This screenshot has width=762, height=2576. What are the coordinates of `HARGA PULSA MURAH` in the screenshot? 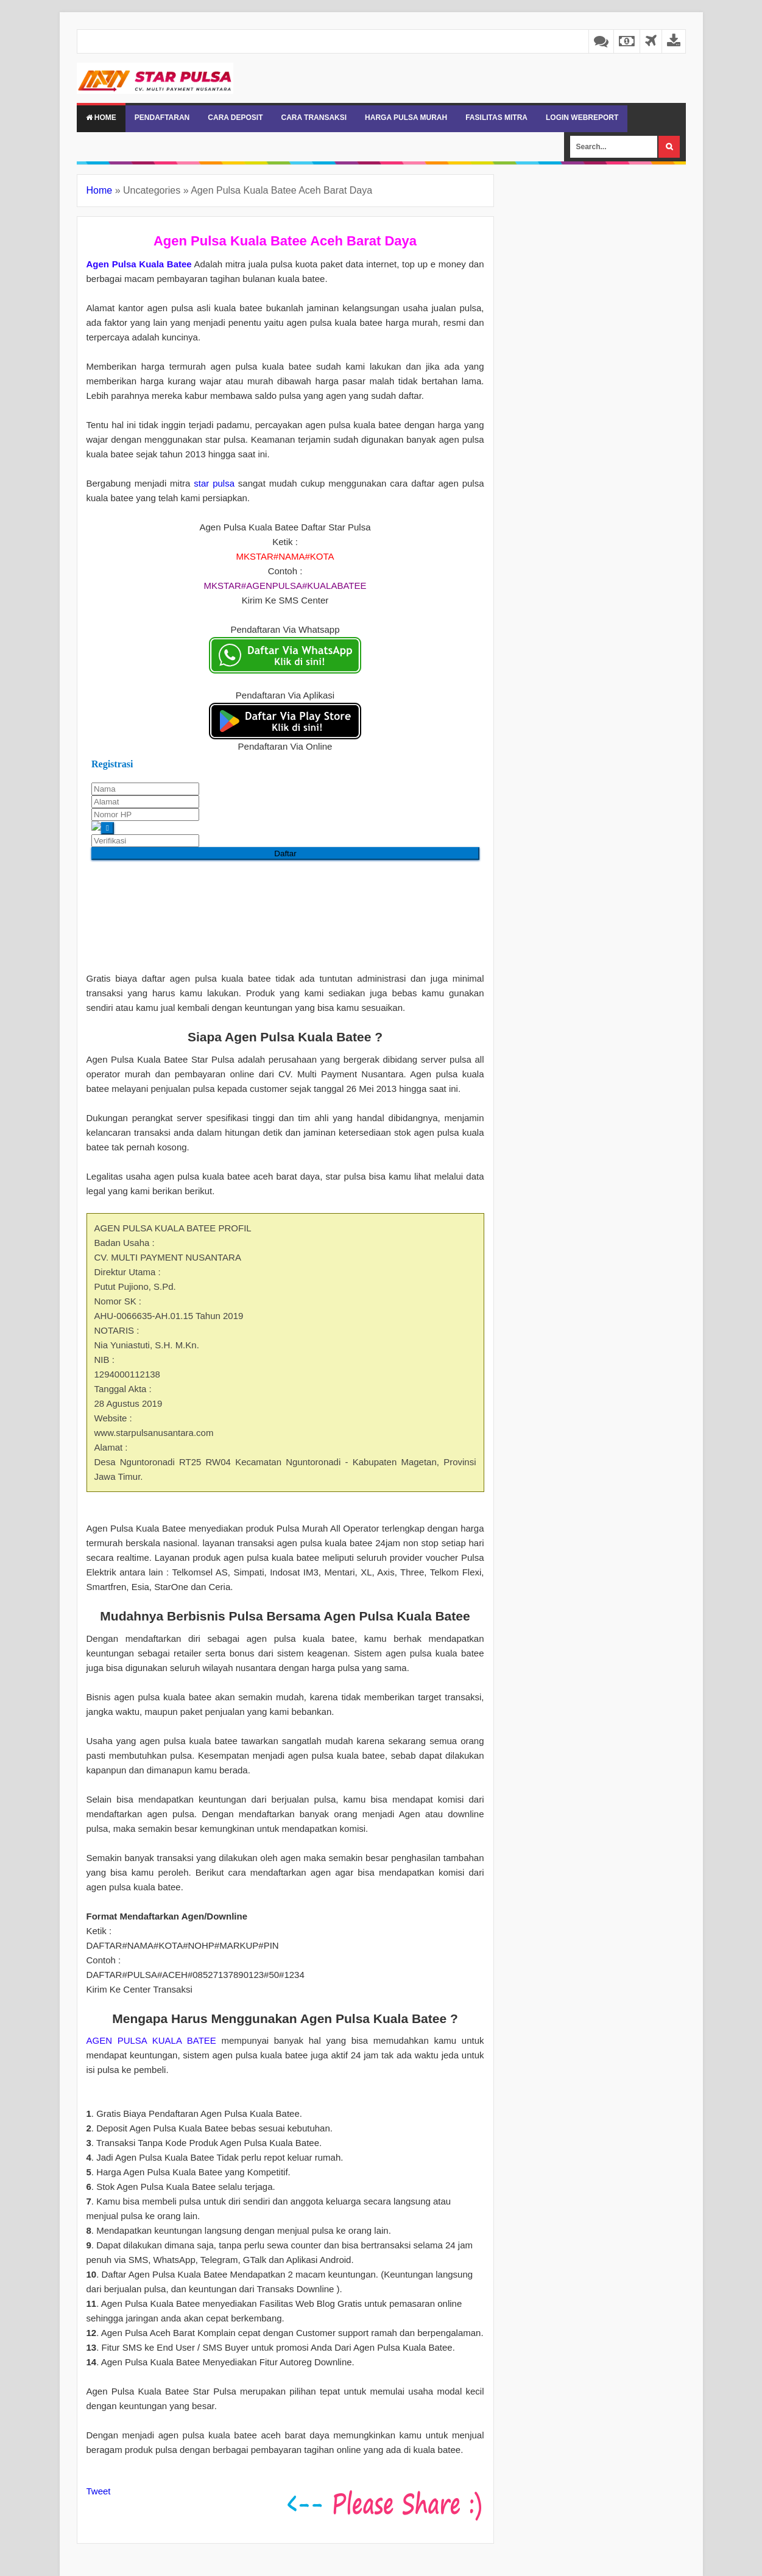 It's located at (406, 117).